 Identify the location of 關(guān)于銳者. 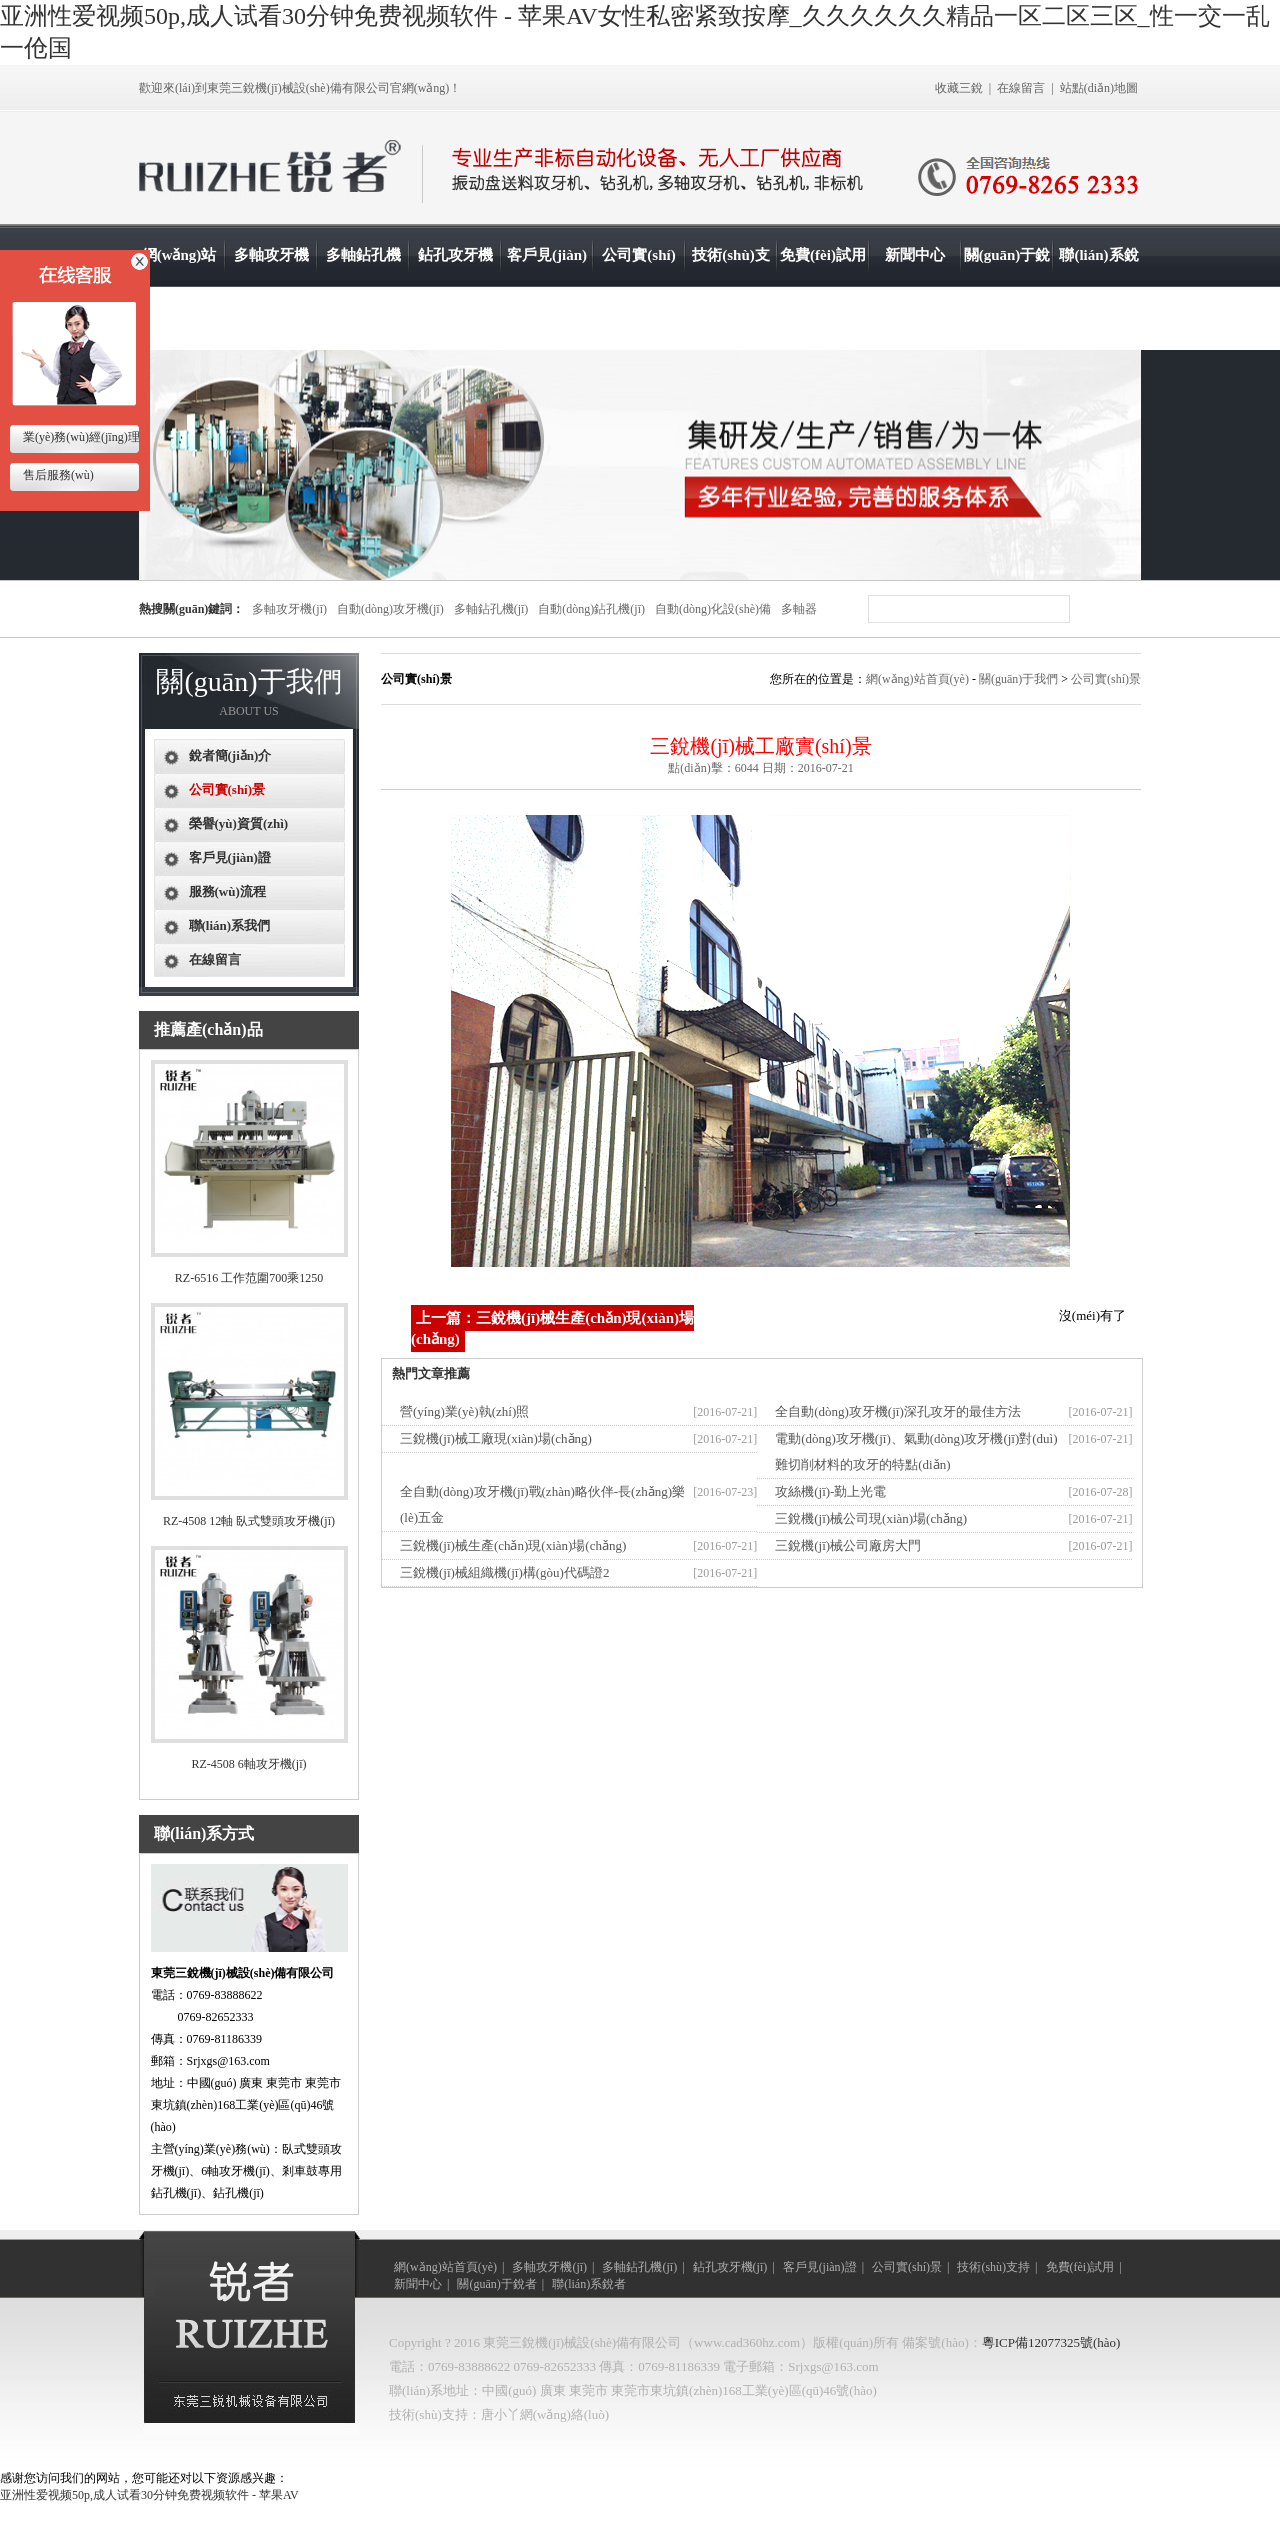
(1007, 286).